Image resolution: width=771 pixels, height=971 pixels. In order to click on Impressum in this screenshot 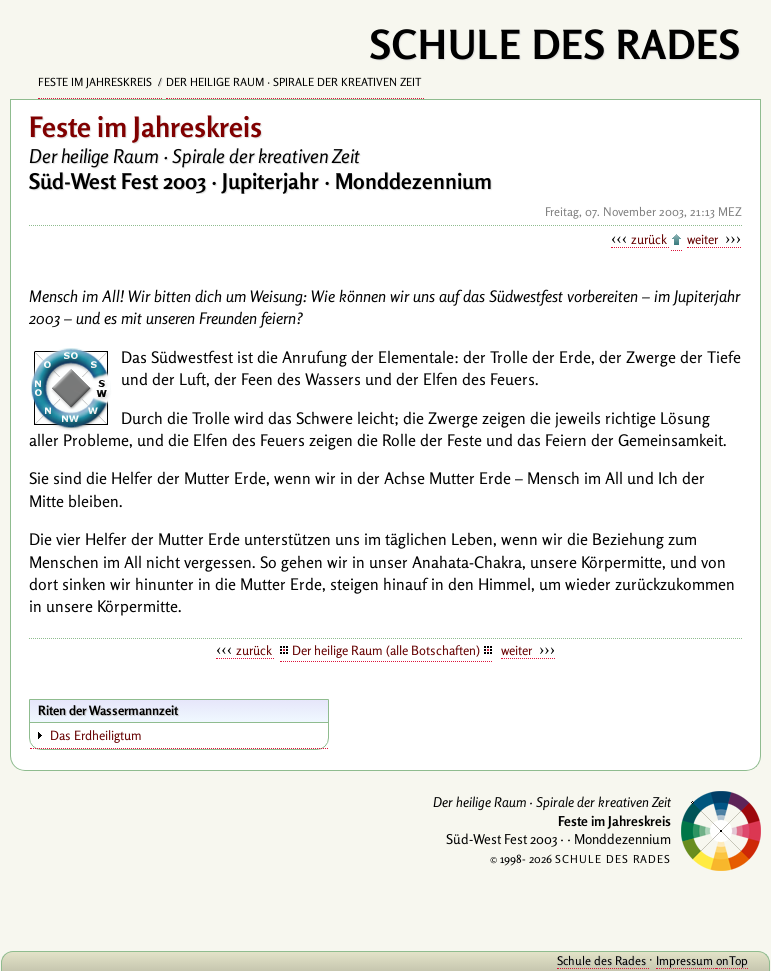, I will do `click(686, 960)`.